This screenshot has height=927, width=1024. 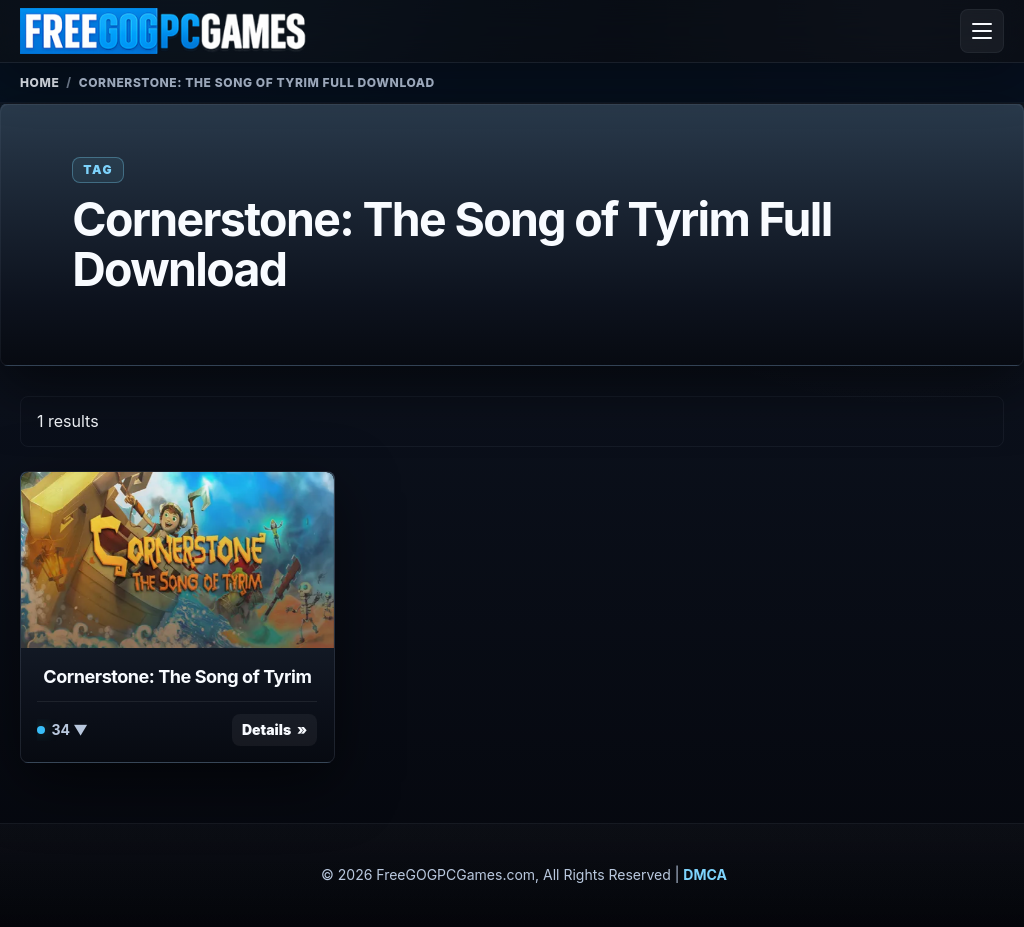 What do you see at coordinates (982, 31) in the screenshot?
I see `[Open menu]` at bounding box center [982, 31].